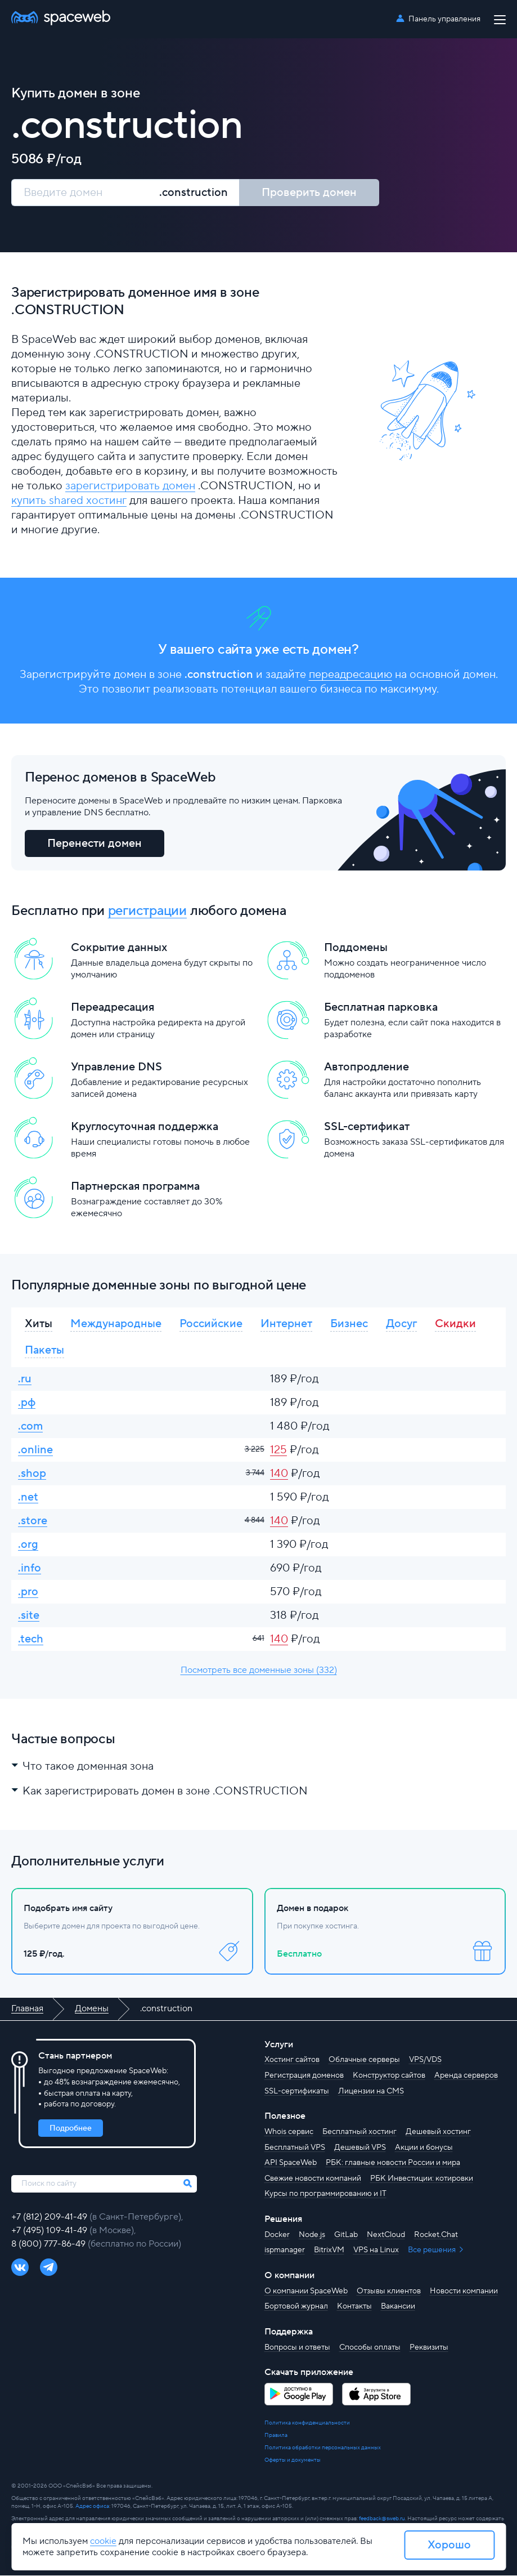 The height and width of the screenshot is (2576, 517). I want to click on Node.js, so click(312, 2235).